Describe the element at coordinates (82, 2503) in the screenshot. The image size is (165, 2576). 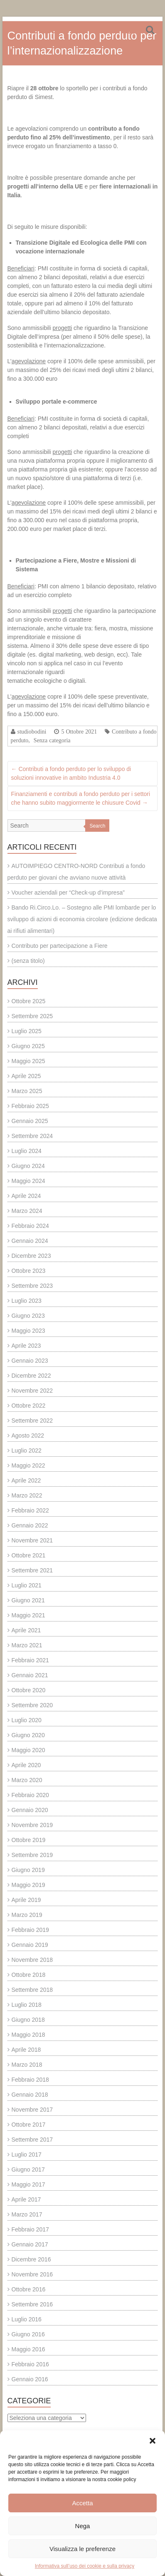
I see `Accetta` at that location.